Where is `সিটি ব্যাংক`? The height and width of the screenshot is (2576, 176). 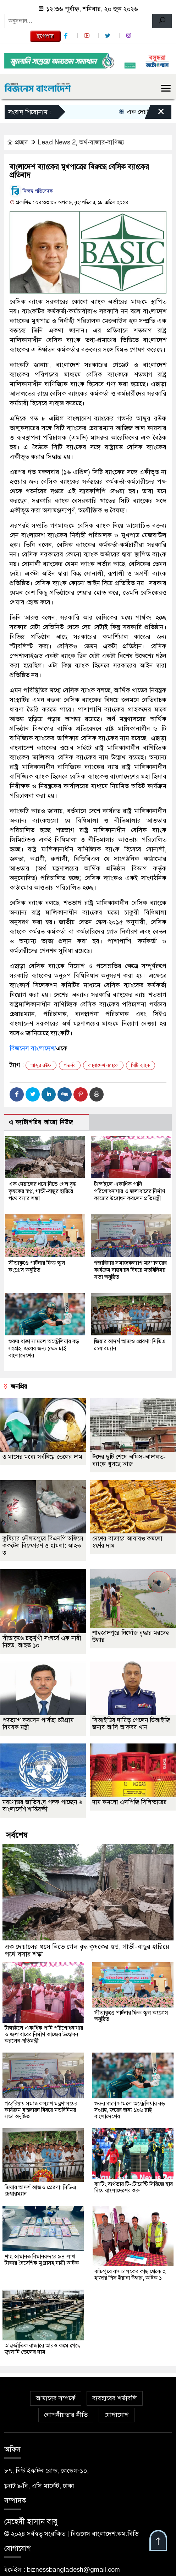
সিটি ব্যাংক is located at coordinates (140, 1065).